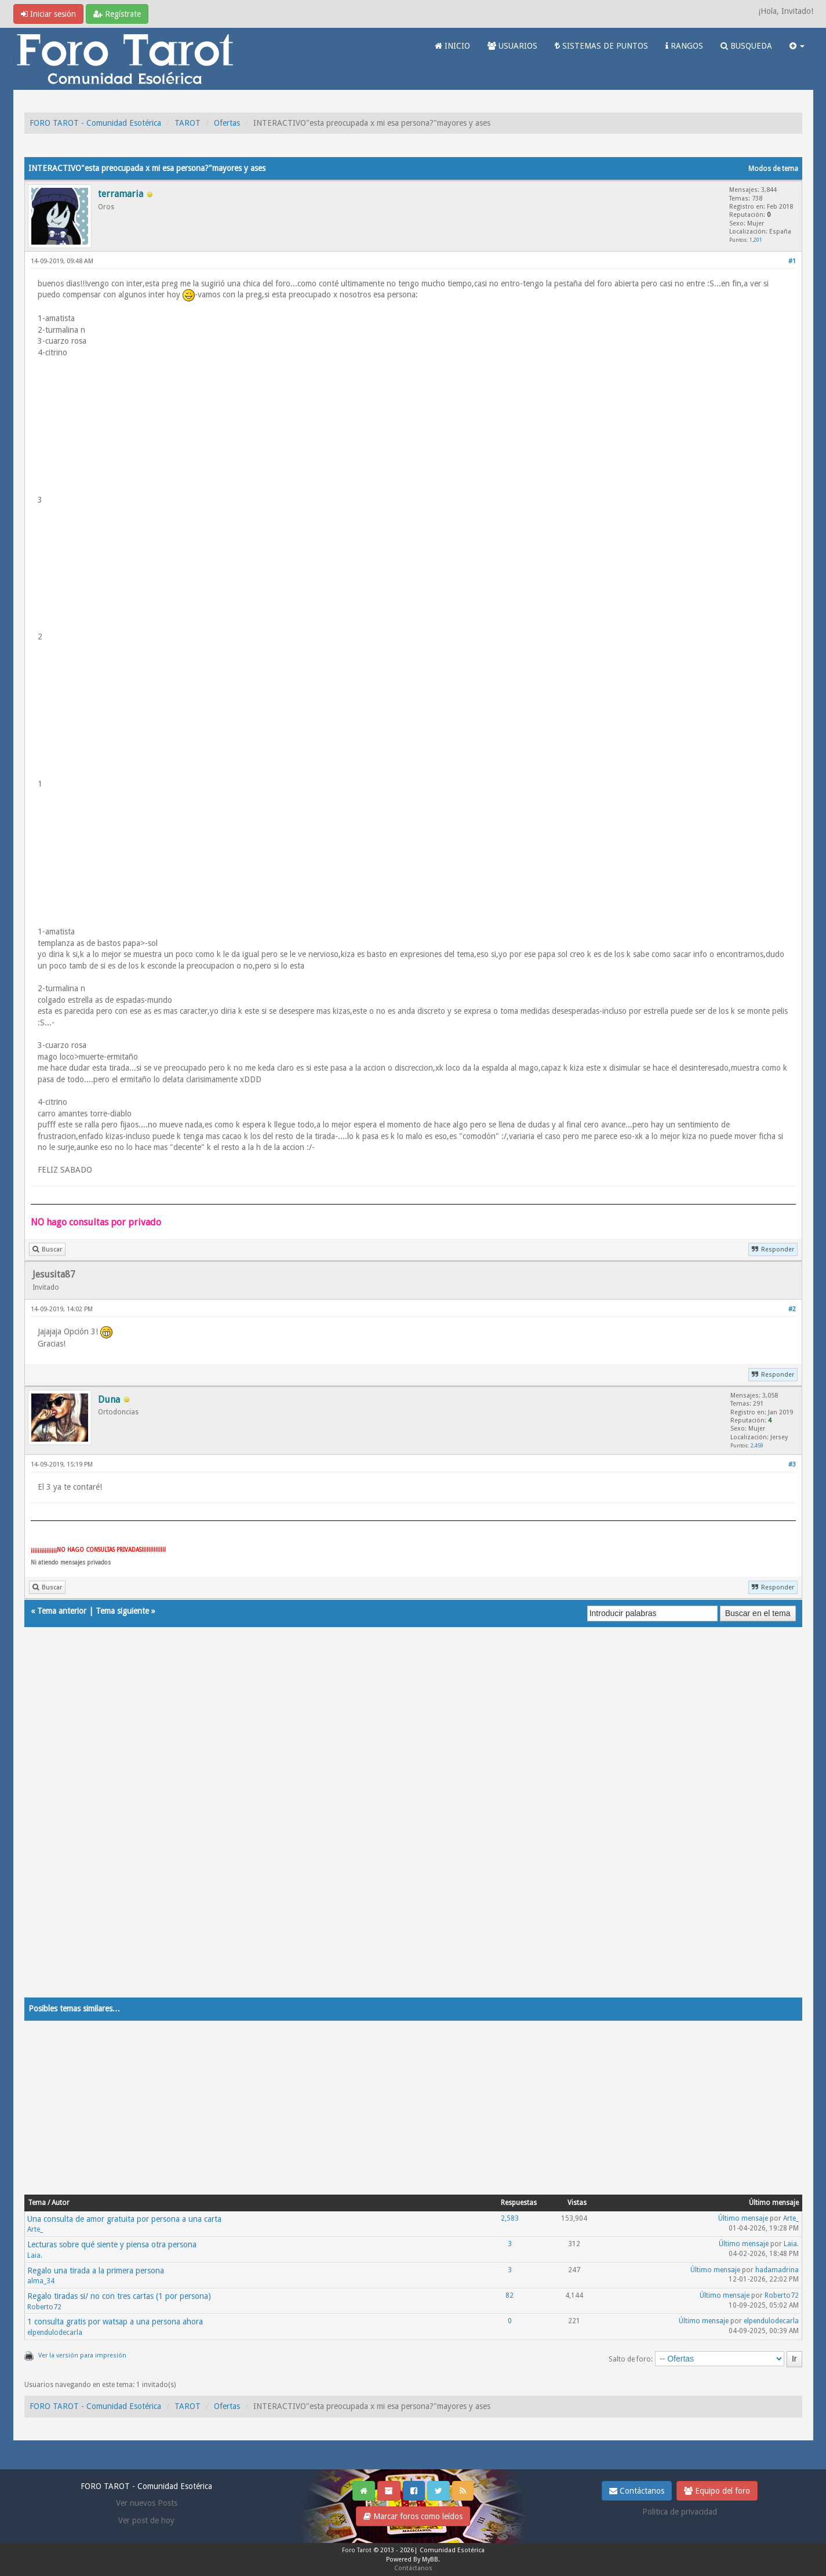  What do you see at coordinates (797, 45) in the screenshot?
I see `[button]` at bounding box center [797, 45].